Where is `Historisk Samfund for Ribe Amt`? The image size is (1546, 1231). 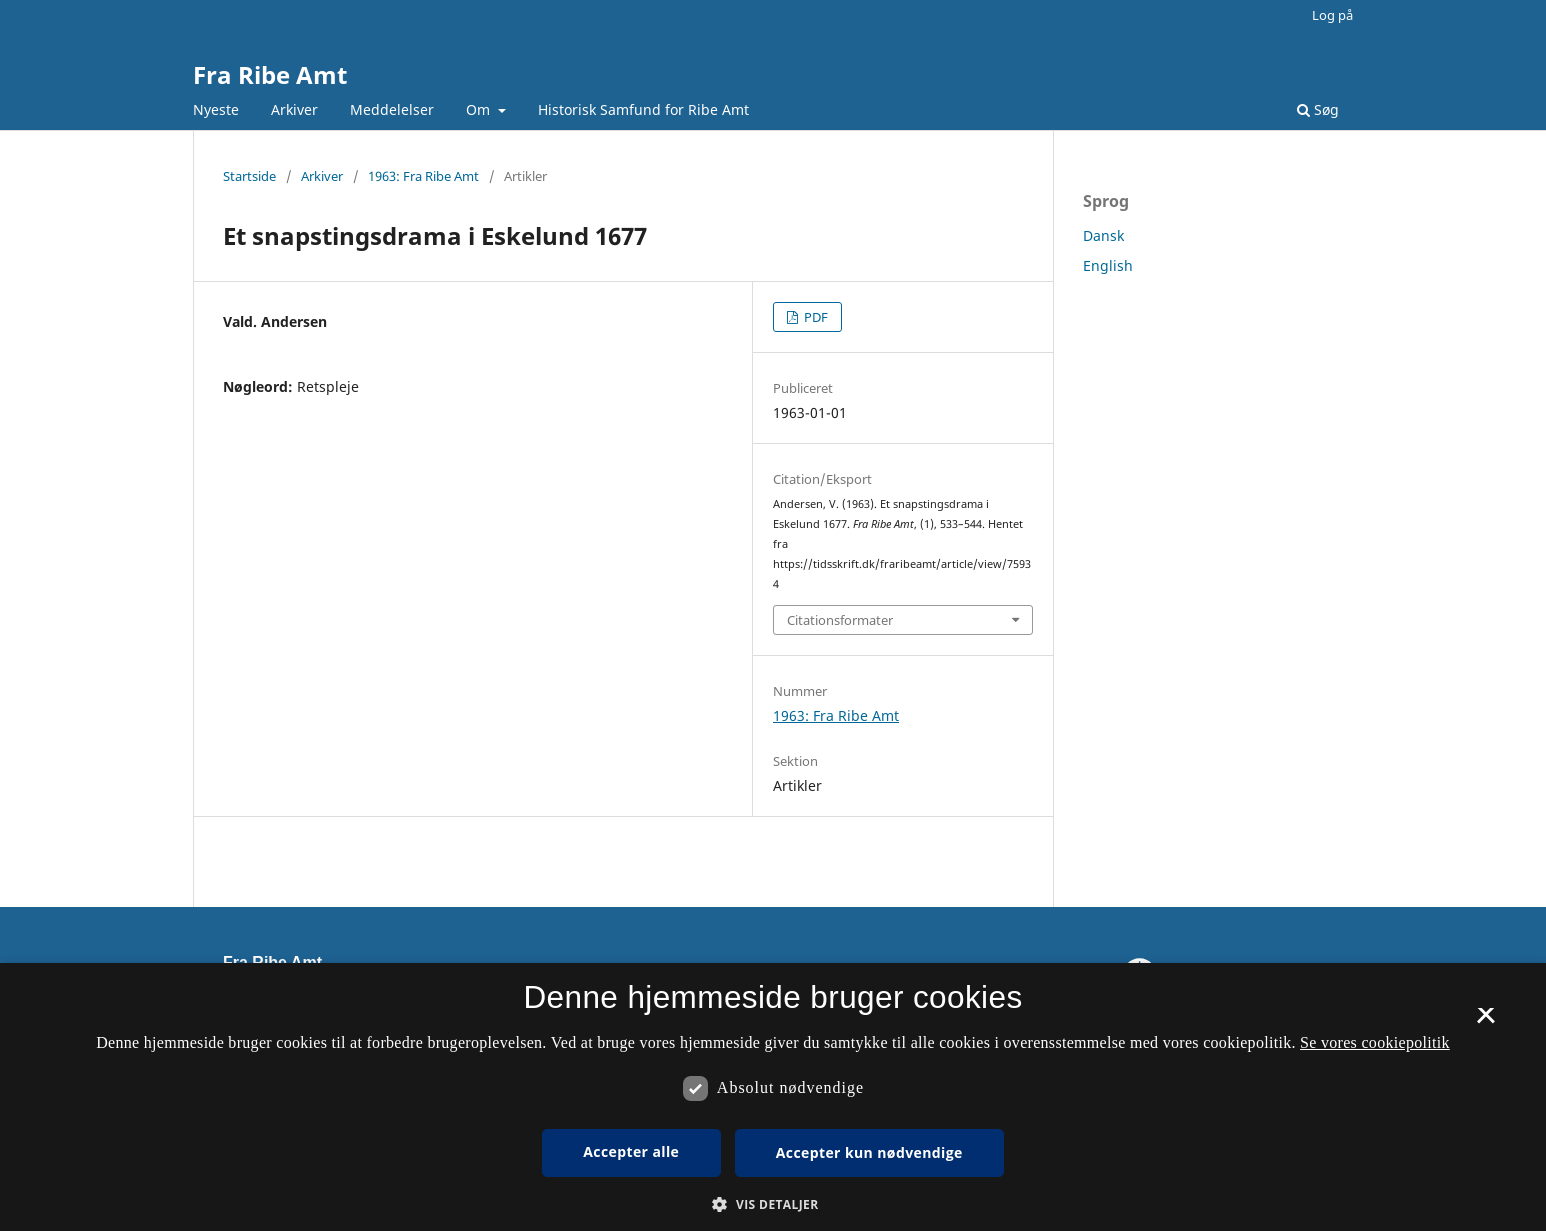
Historisk Samfund for Ribe Amt is located at coordinates (643, 109).